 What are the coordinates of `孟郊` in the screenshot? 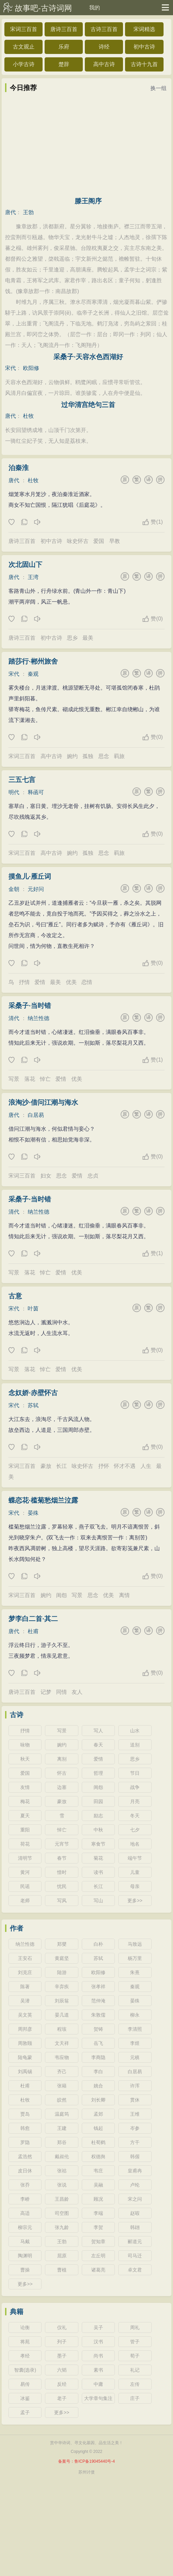 It's located at (98, 2114).